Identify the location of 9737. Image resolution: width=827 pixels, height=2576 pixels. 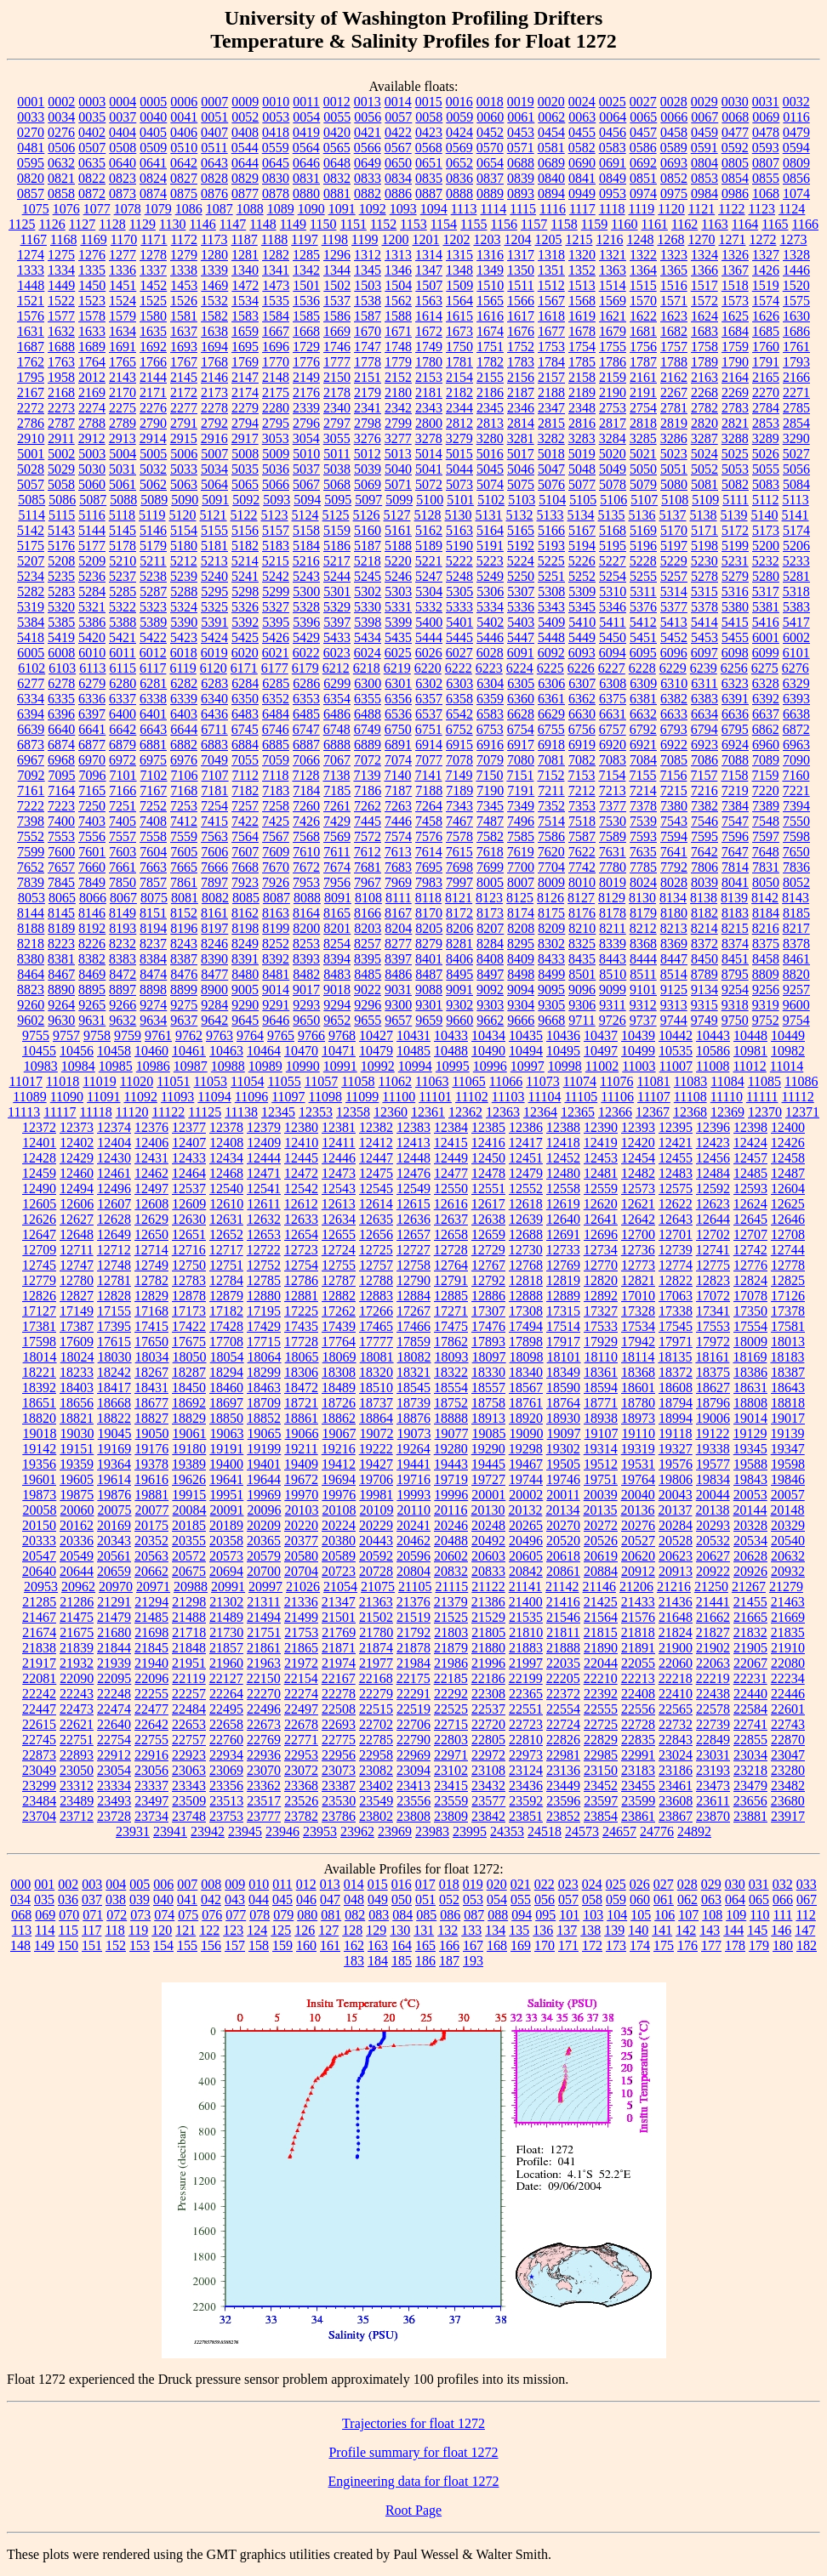
(643, 1020).